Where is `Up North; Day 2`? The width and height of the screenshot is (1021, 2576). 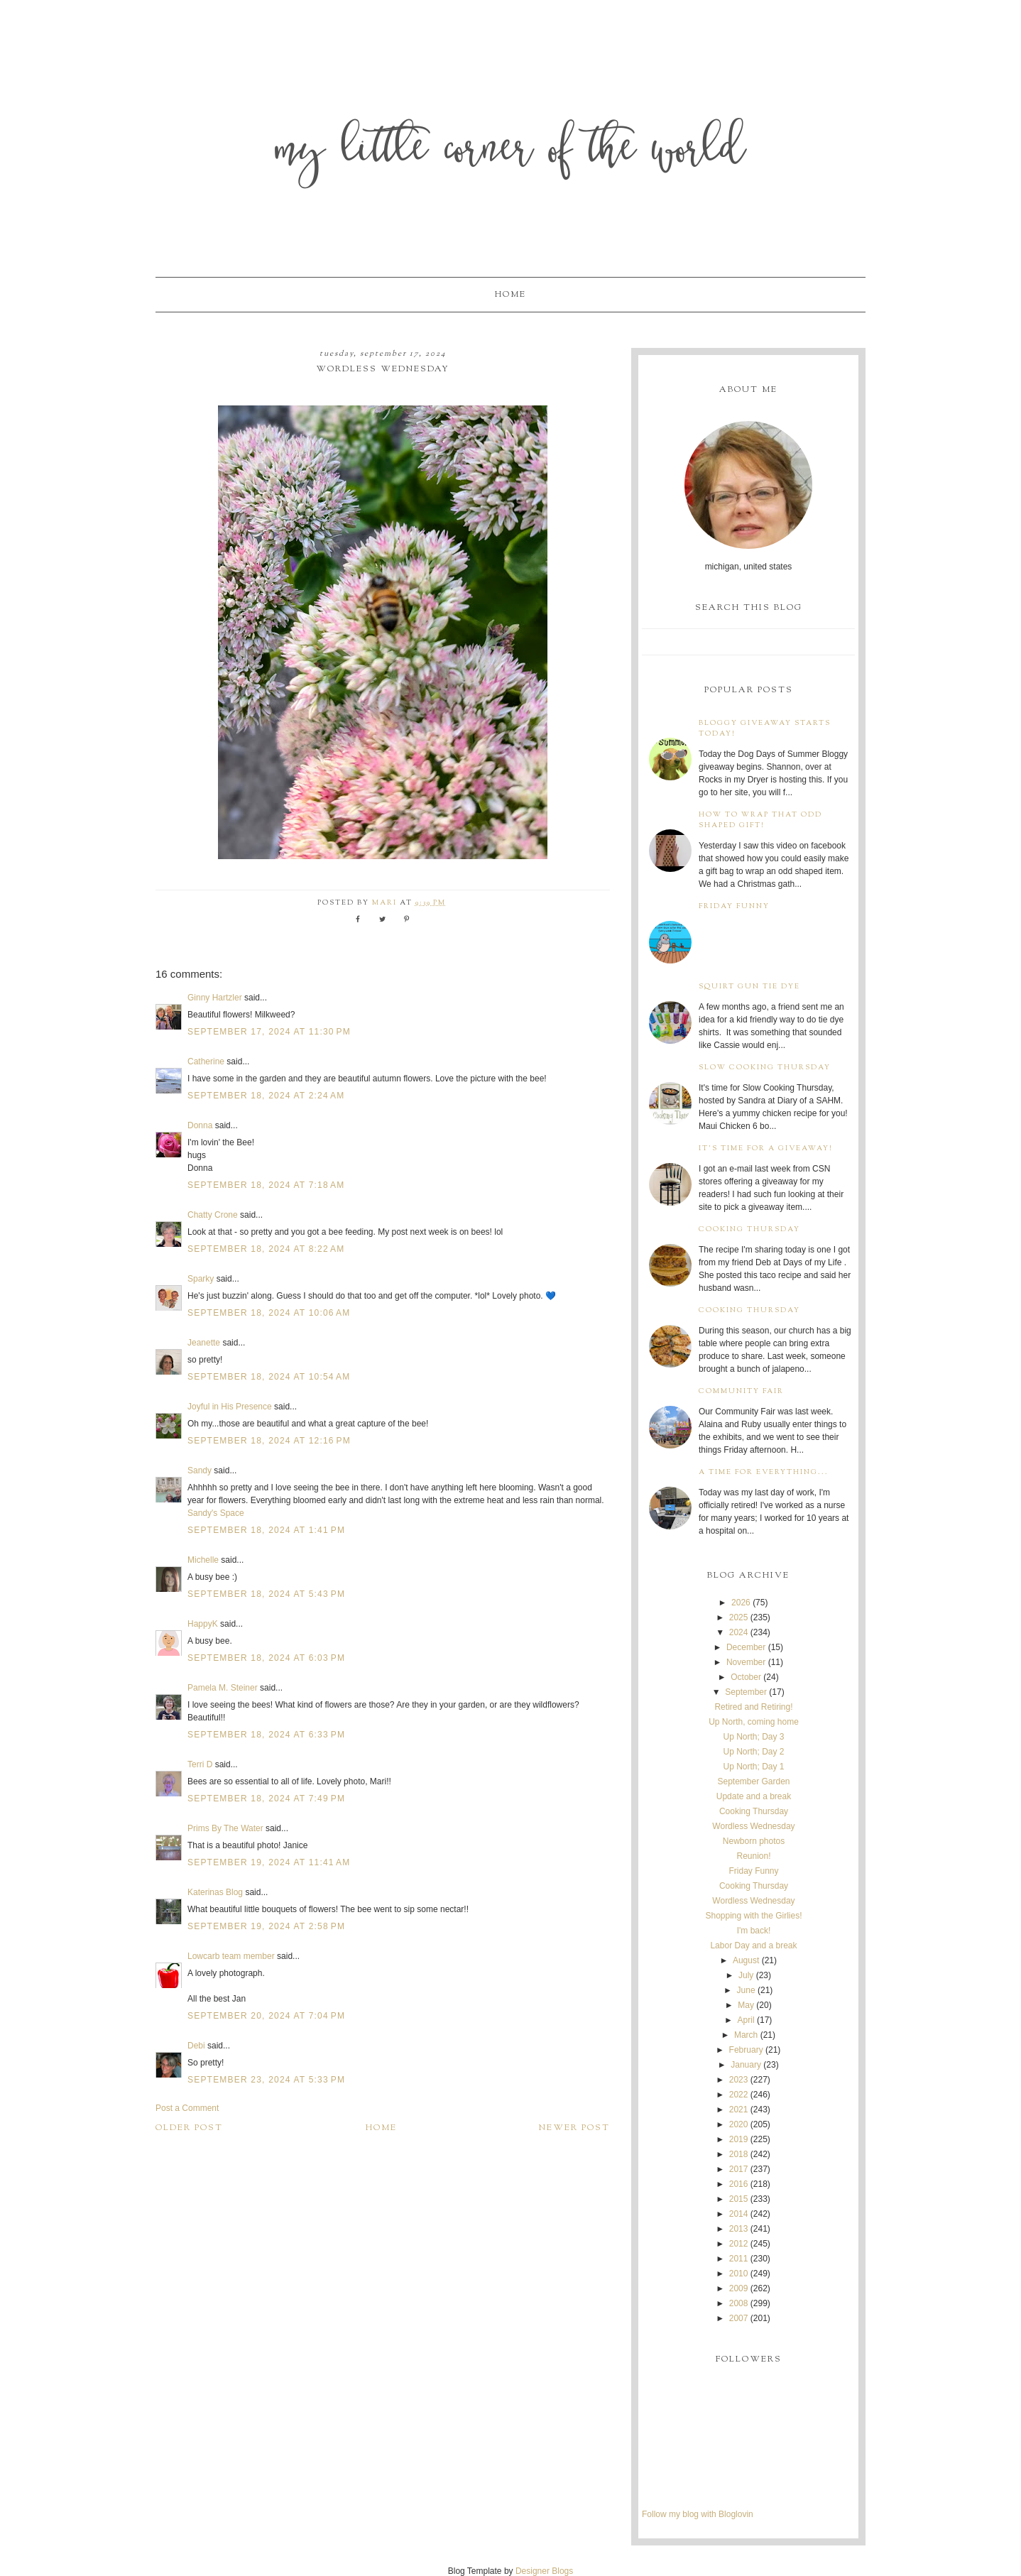 Up North; Day 2 is located at coordinates (753, 1752).